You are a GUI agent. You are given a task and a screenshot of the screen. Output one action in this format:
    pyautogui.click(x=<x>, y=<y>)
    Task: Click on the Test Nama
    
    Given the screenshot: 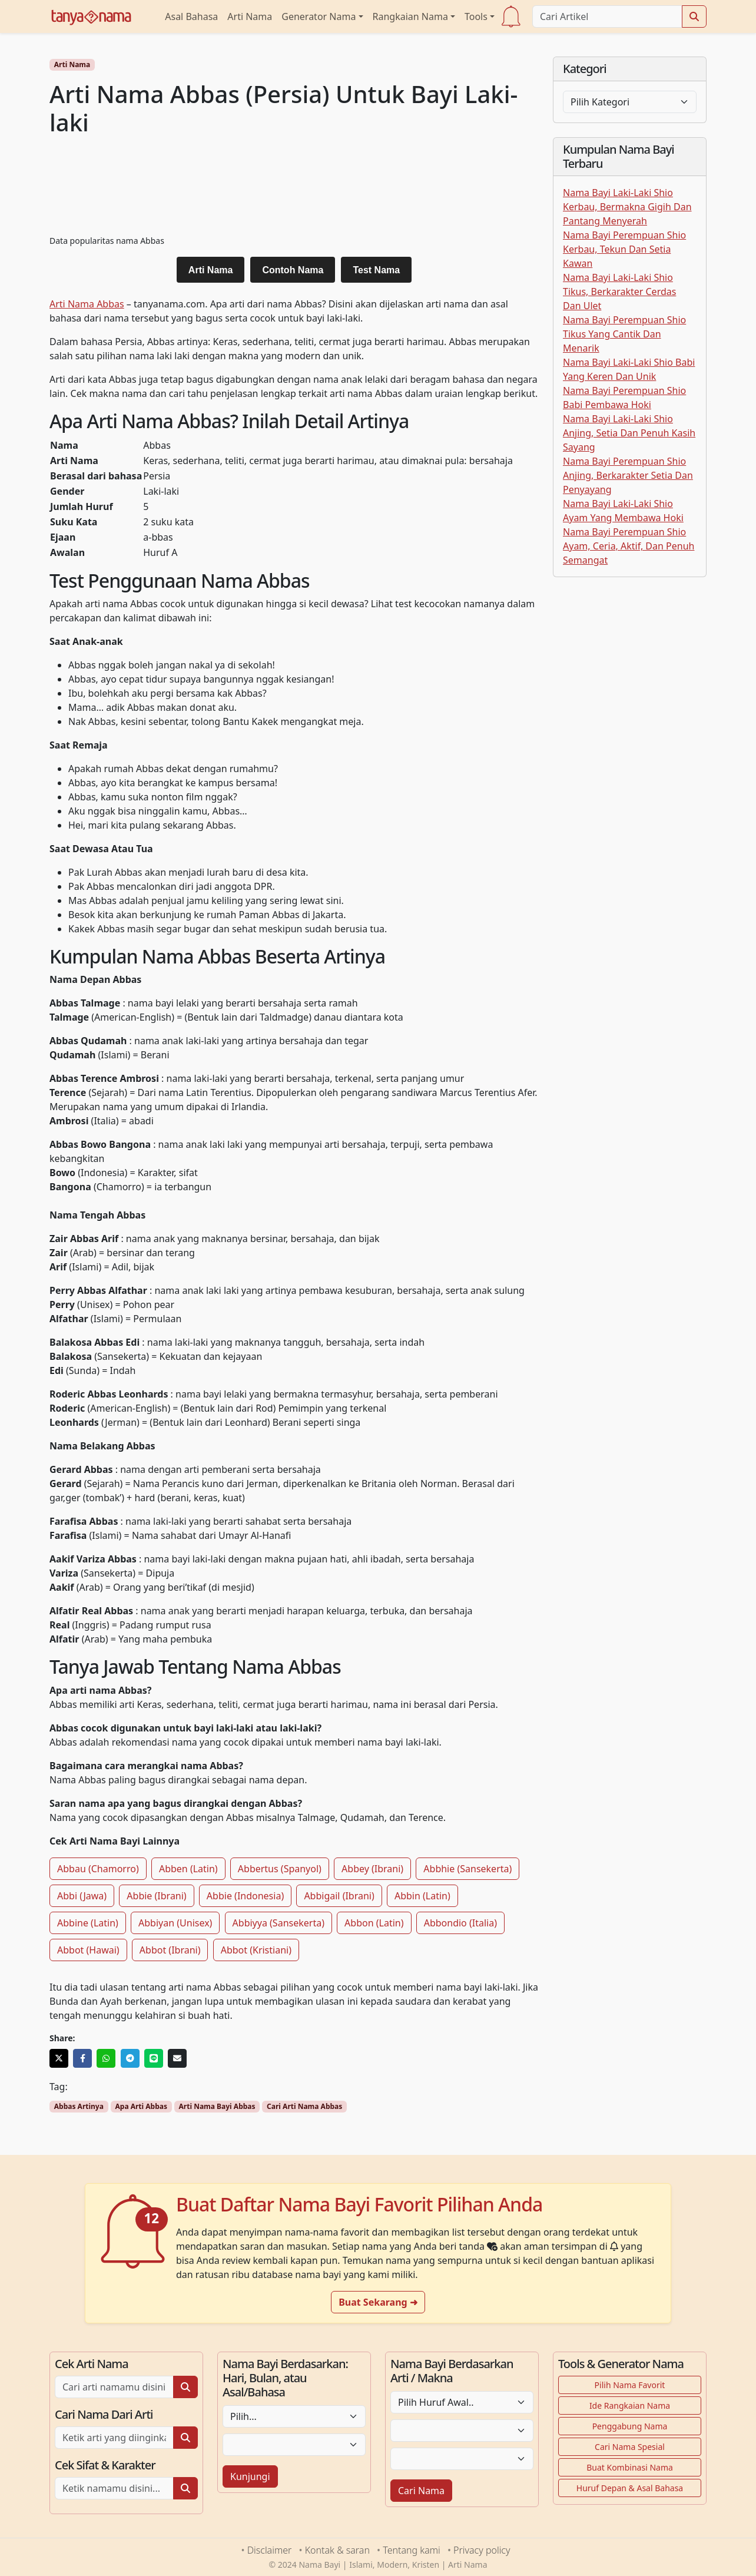 What is the action you would take?
    pyautogui.click(x=376, y=270)
    